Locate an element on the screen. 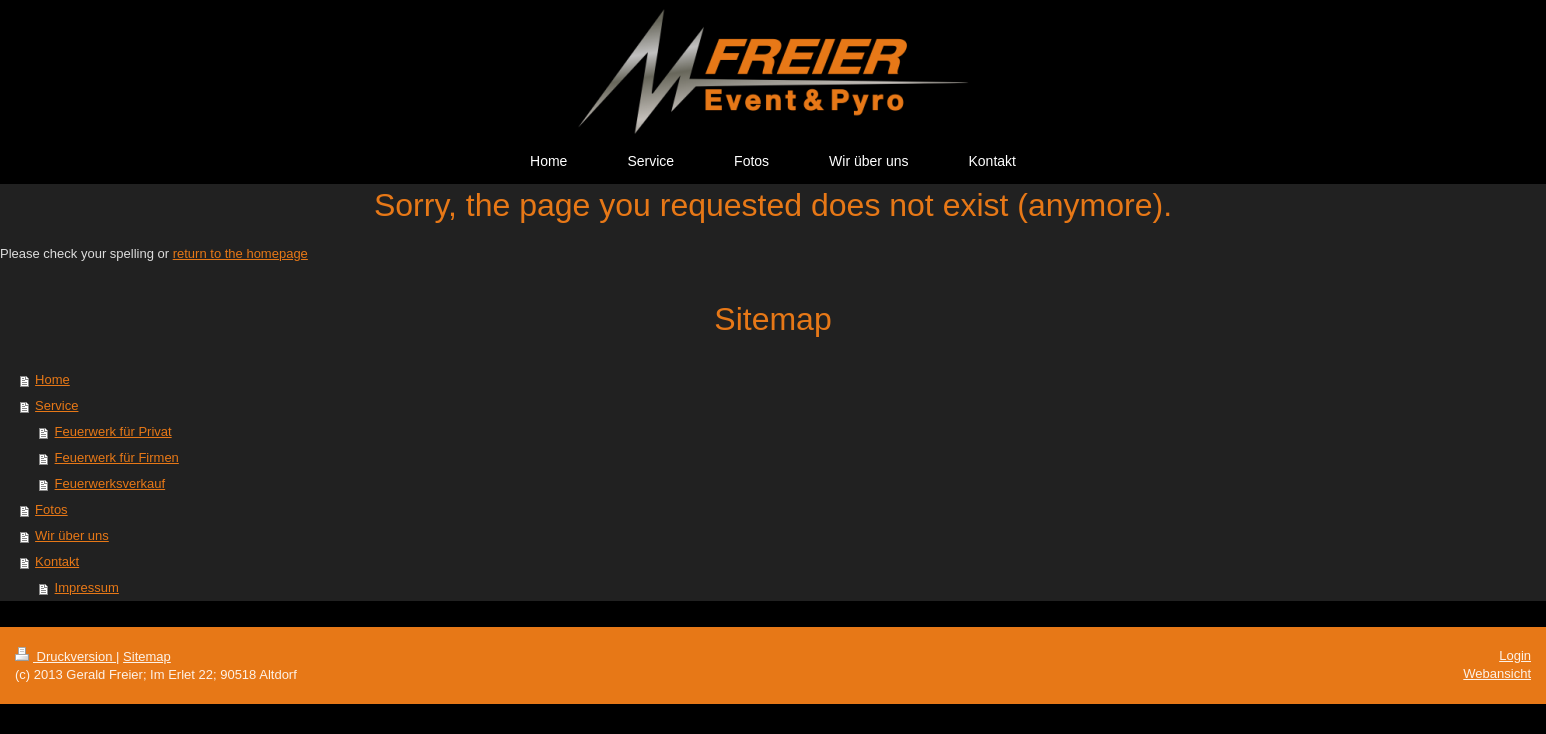 The width and height of the screenshot is (1546, 734). Kontakt is located at coordinates (57, 561).